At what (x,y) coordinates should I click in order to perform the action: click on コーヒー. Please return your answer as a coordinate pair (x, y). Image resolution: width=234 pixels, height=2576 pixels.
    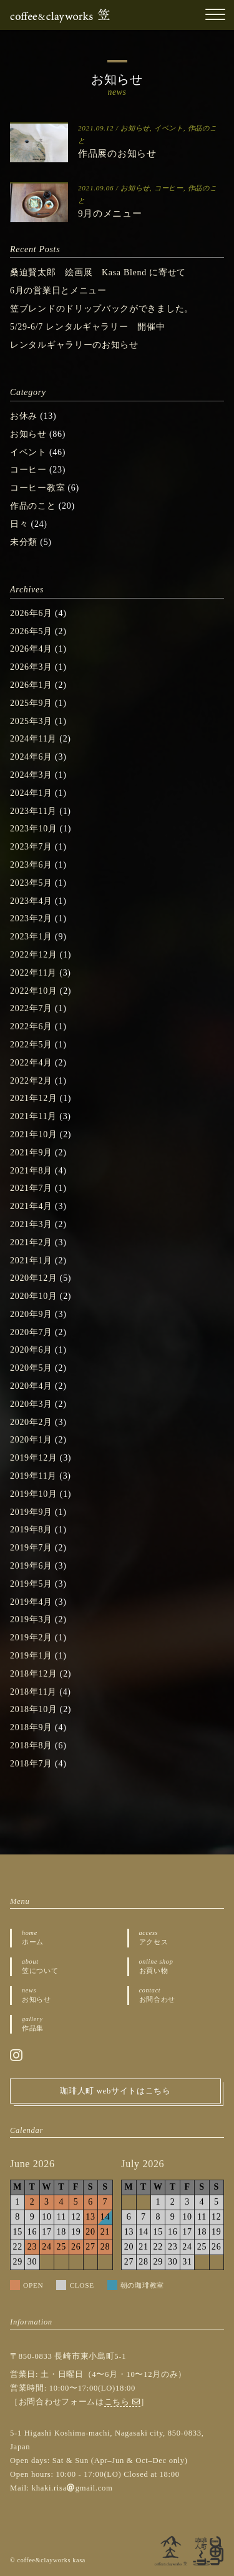
    Looking at the image, I should click on (168, 188).